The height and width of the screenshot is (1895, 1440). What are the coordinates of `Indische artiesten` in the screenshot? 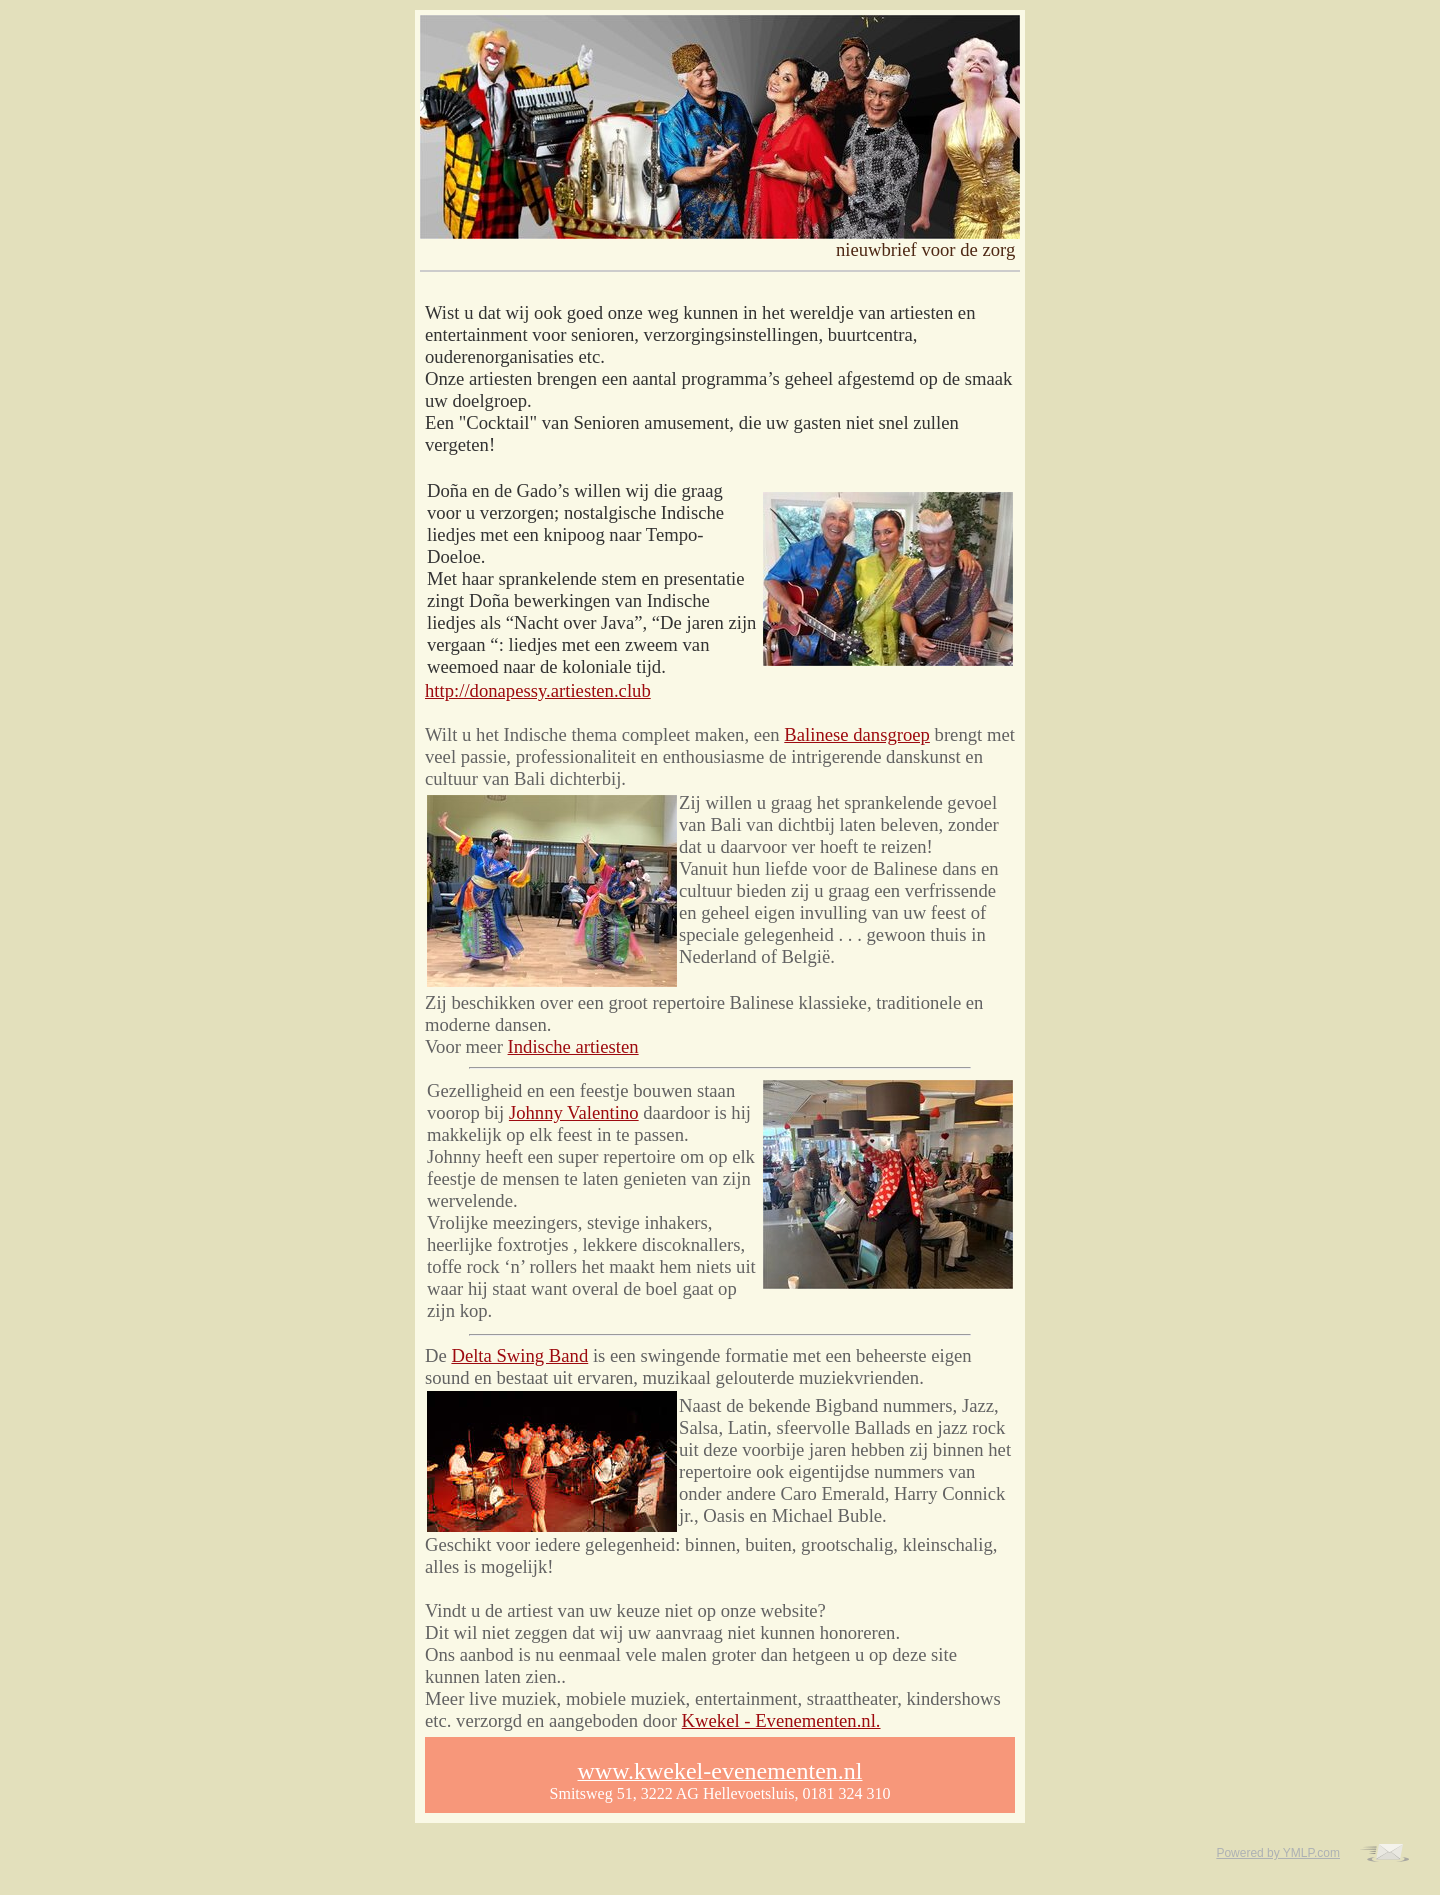 It's located at (573, 1046).